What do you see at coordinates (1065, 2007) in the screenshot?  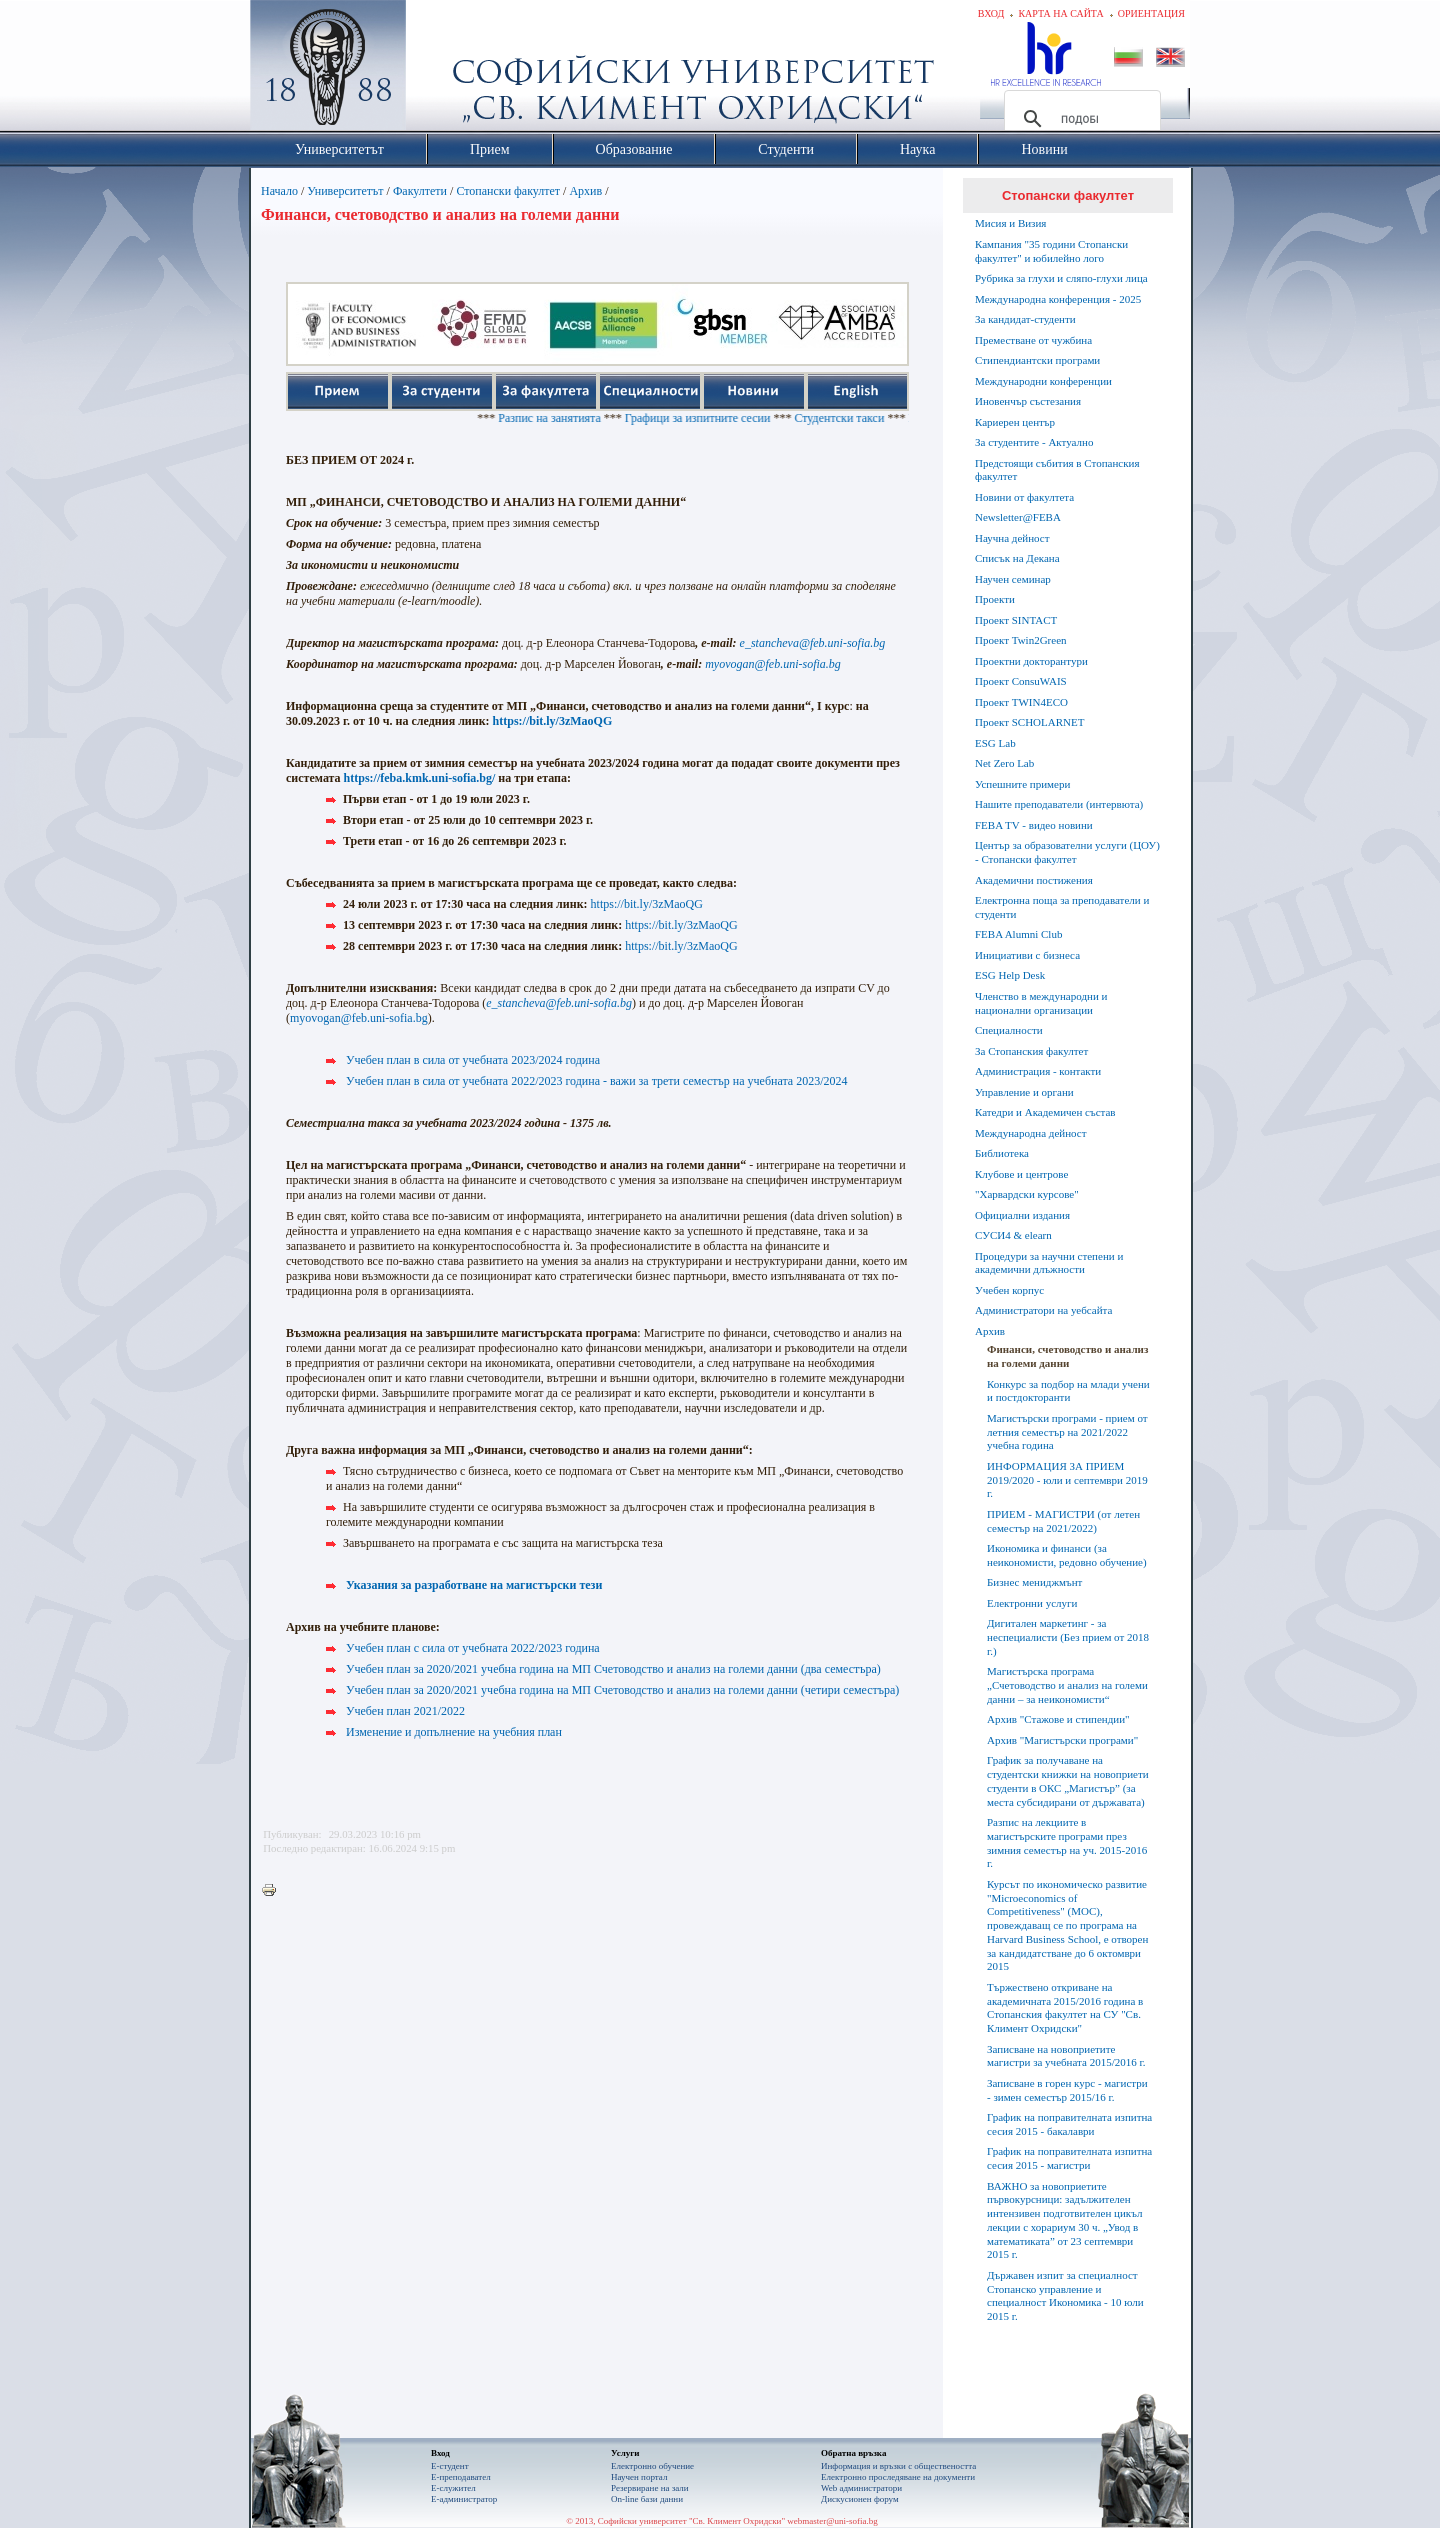 I see `Тържествено откриване на академичната 2015/2016 година в Стопанския факултет на СУ "Св. Климент Охридски"` at bounding box center [1065, 2007].